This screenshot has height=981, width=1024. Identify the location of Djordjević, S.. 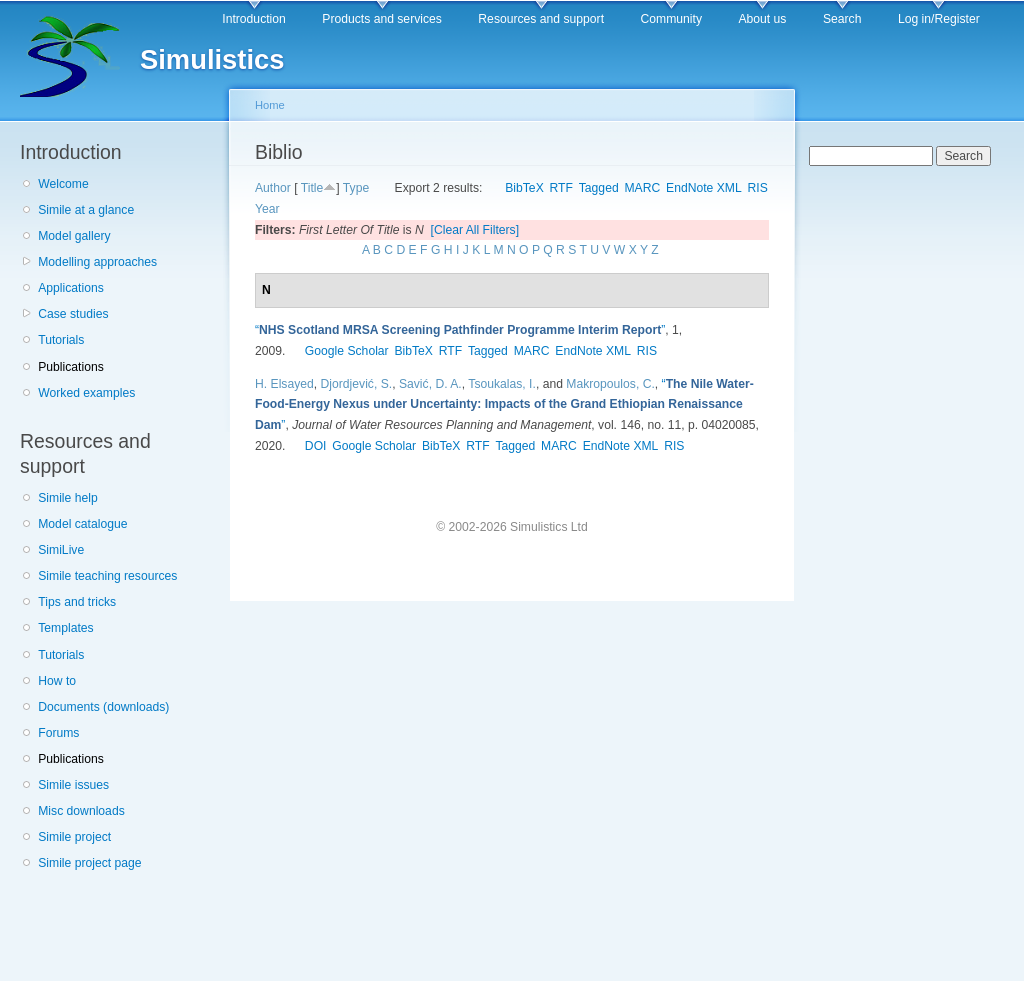
(357, 384).